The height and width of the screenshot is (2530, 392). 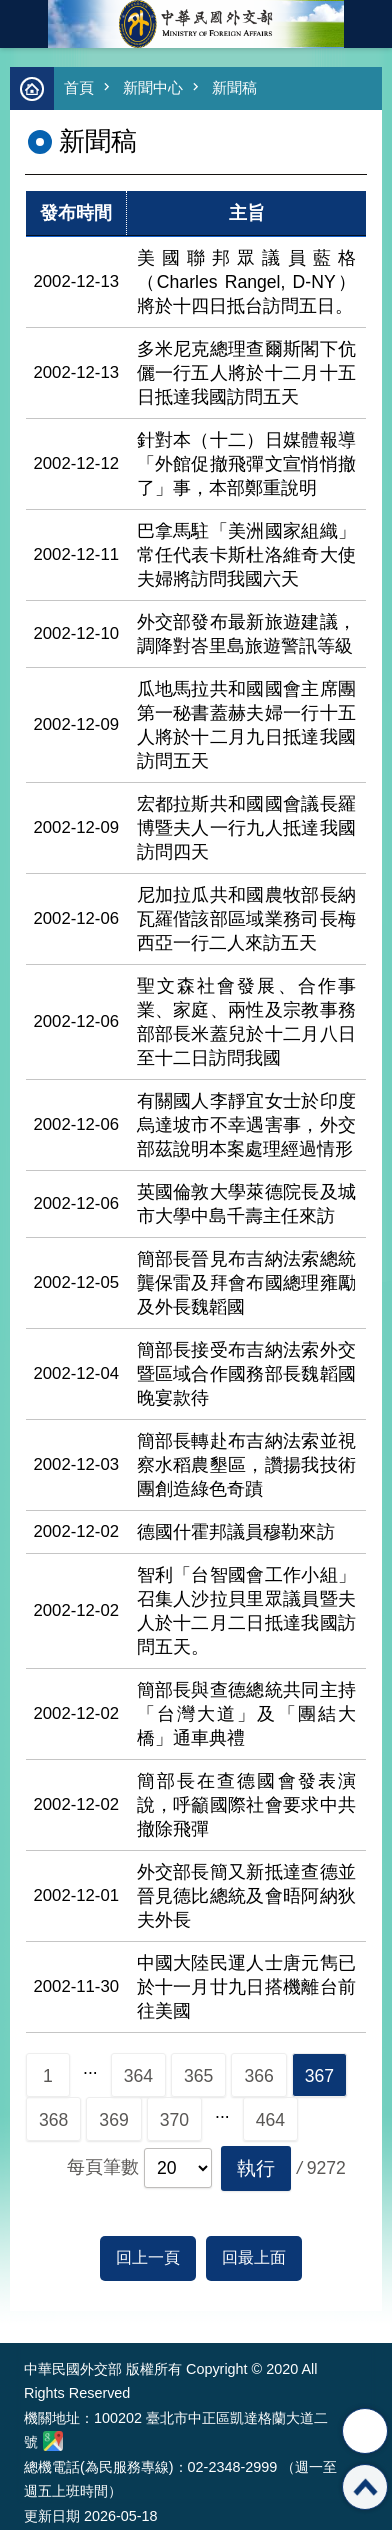 What do you see at coordinates (247, 1896) in the screenshot?
I see `外交部長簡又新抵達查德並晉見德比總統及會晤阿納狄夫外長` at bounding box center [247, 1896].